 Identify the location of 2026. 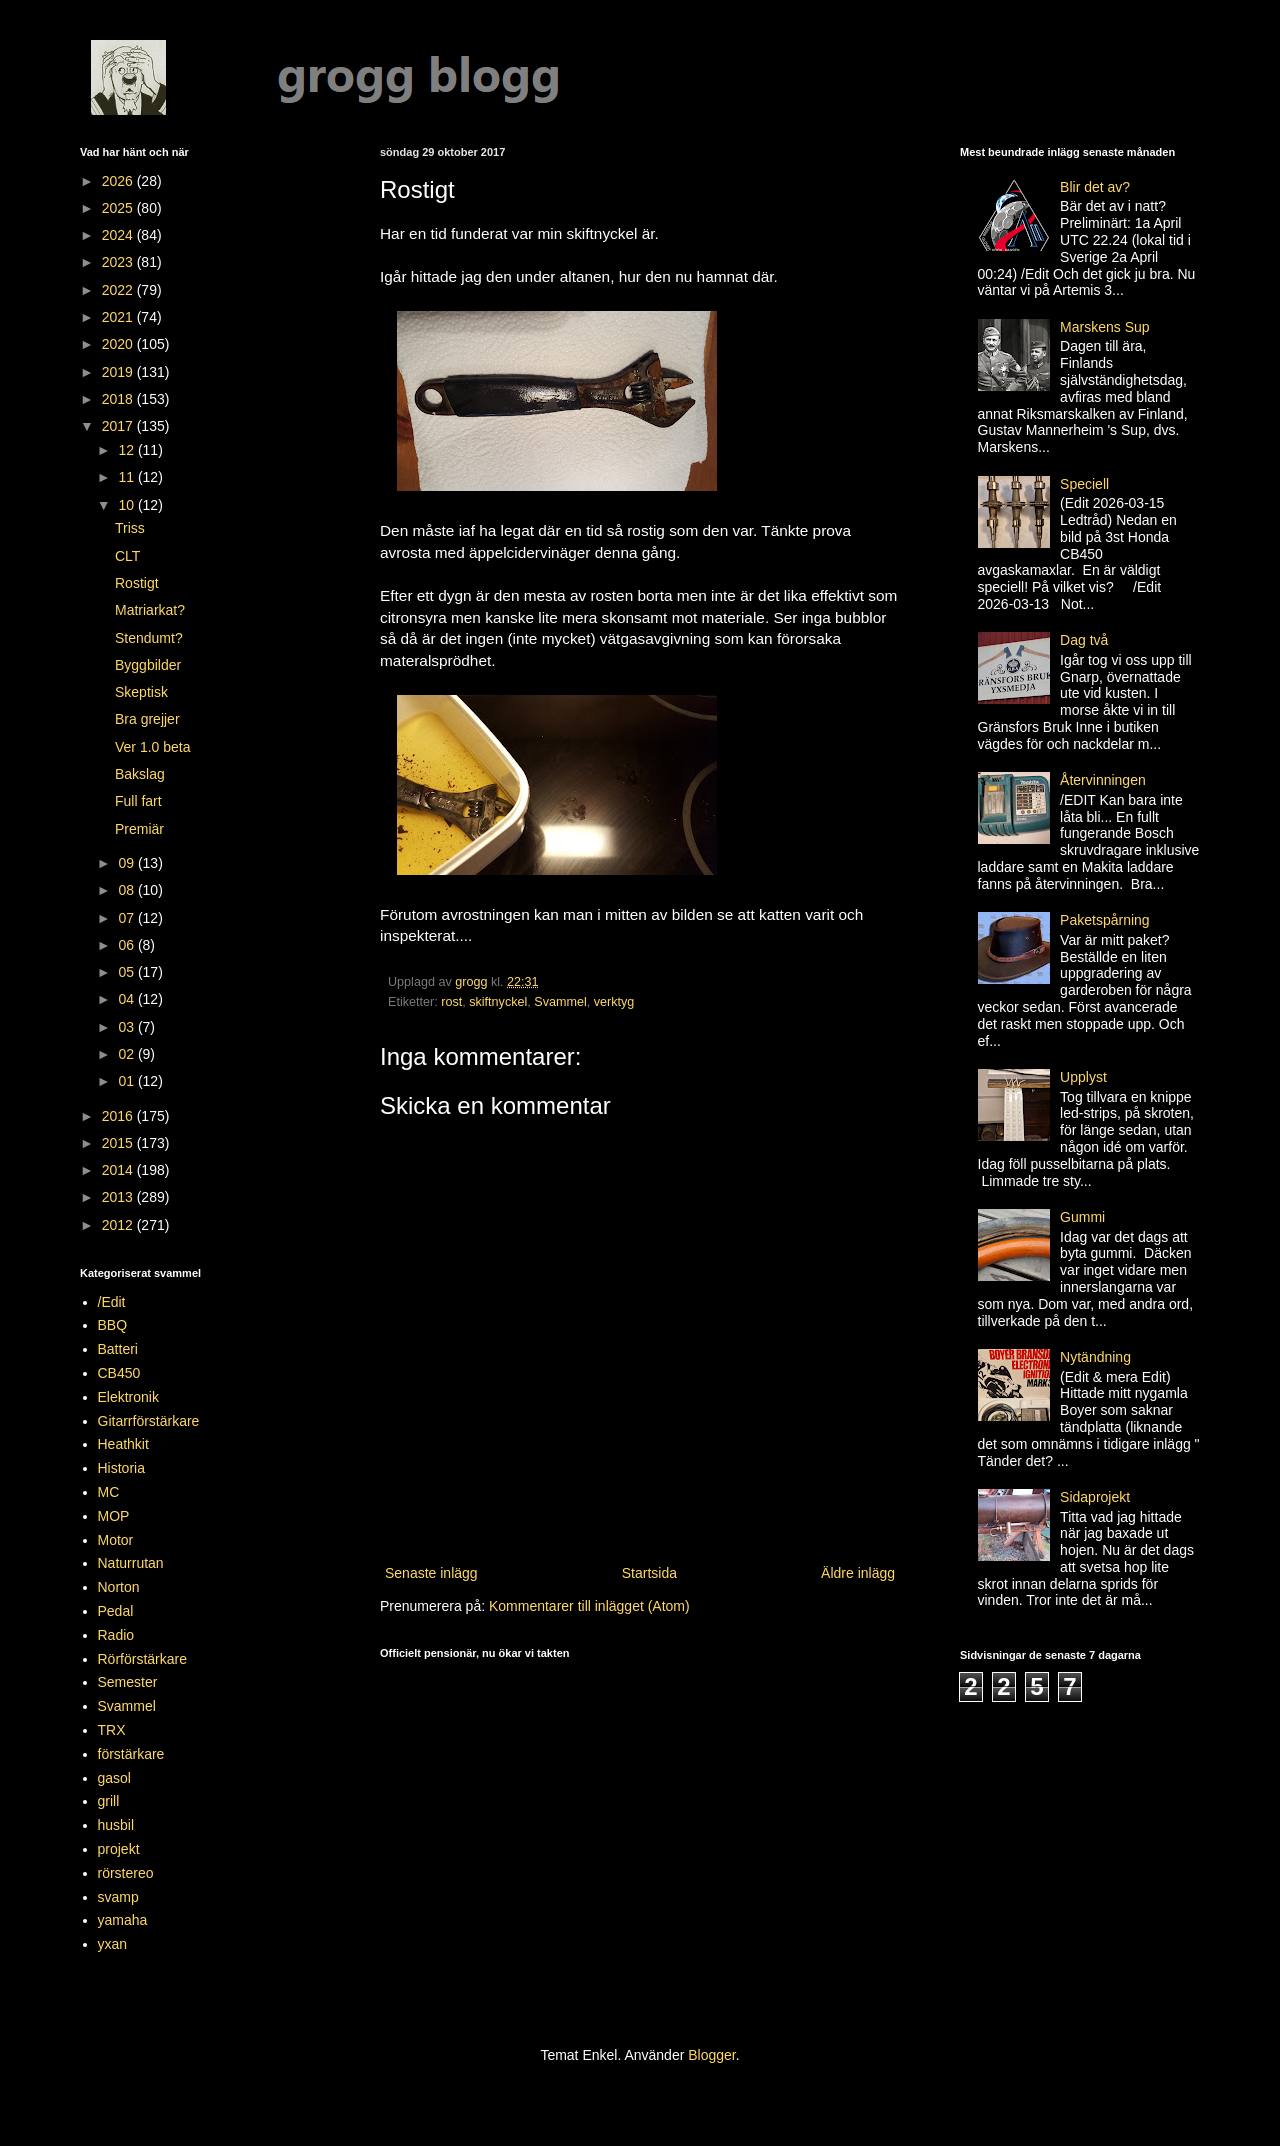
(119, 181).